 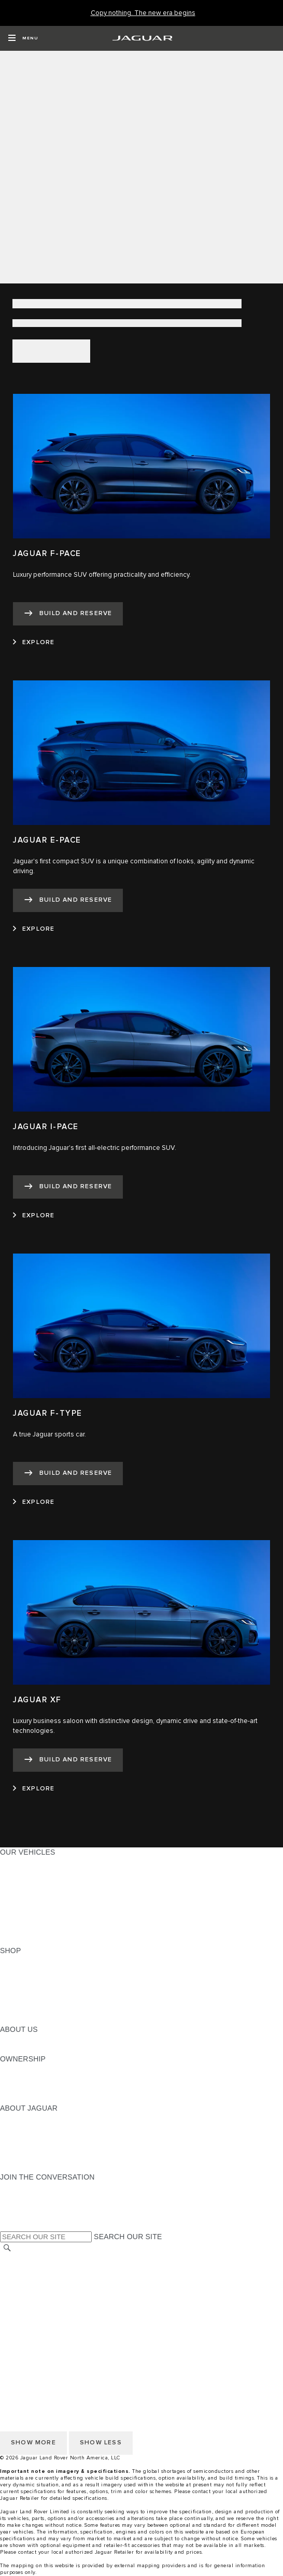 I want to click on [EXPLORE:JAGUAR F-TYPE], so click(x=33, y=1502).